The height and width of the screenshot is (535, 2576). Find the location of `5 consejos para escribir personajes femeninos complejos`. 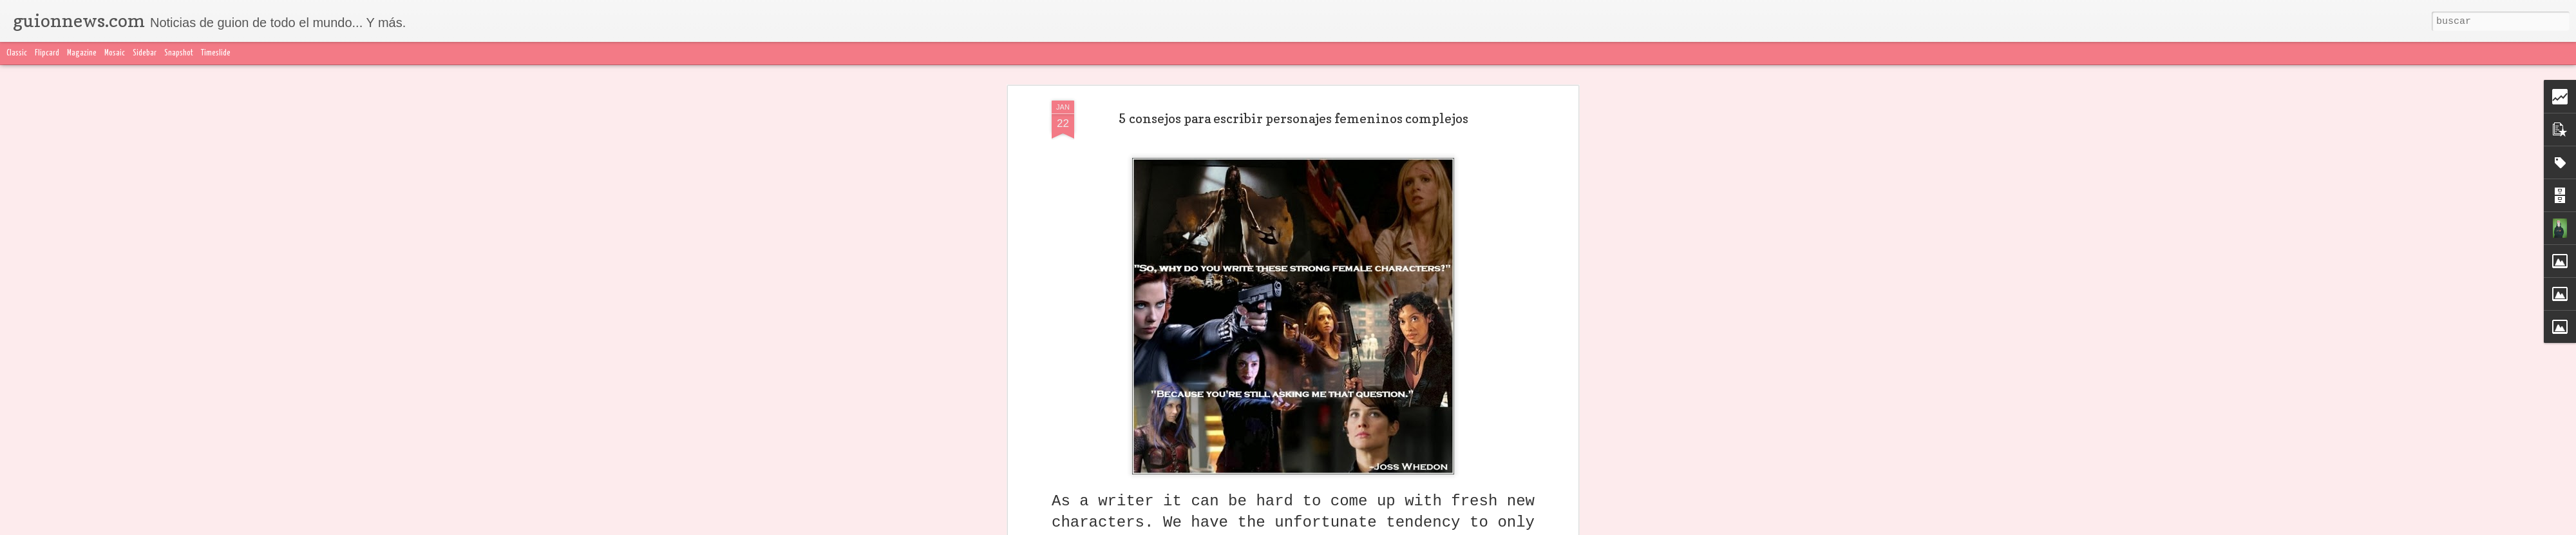

5 consejos para escribir personajes femeninos complejos is located at coordinates (1293, 118).